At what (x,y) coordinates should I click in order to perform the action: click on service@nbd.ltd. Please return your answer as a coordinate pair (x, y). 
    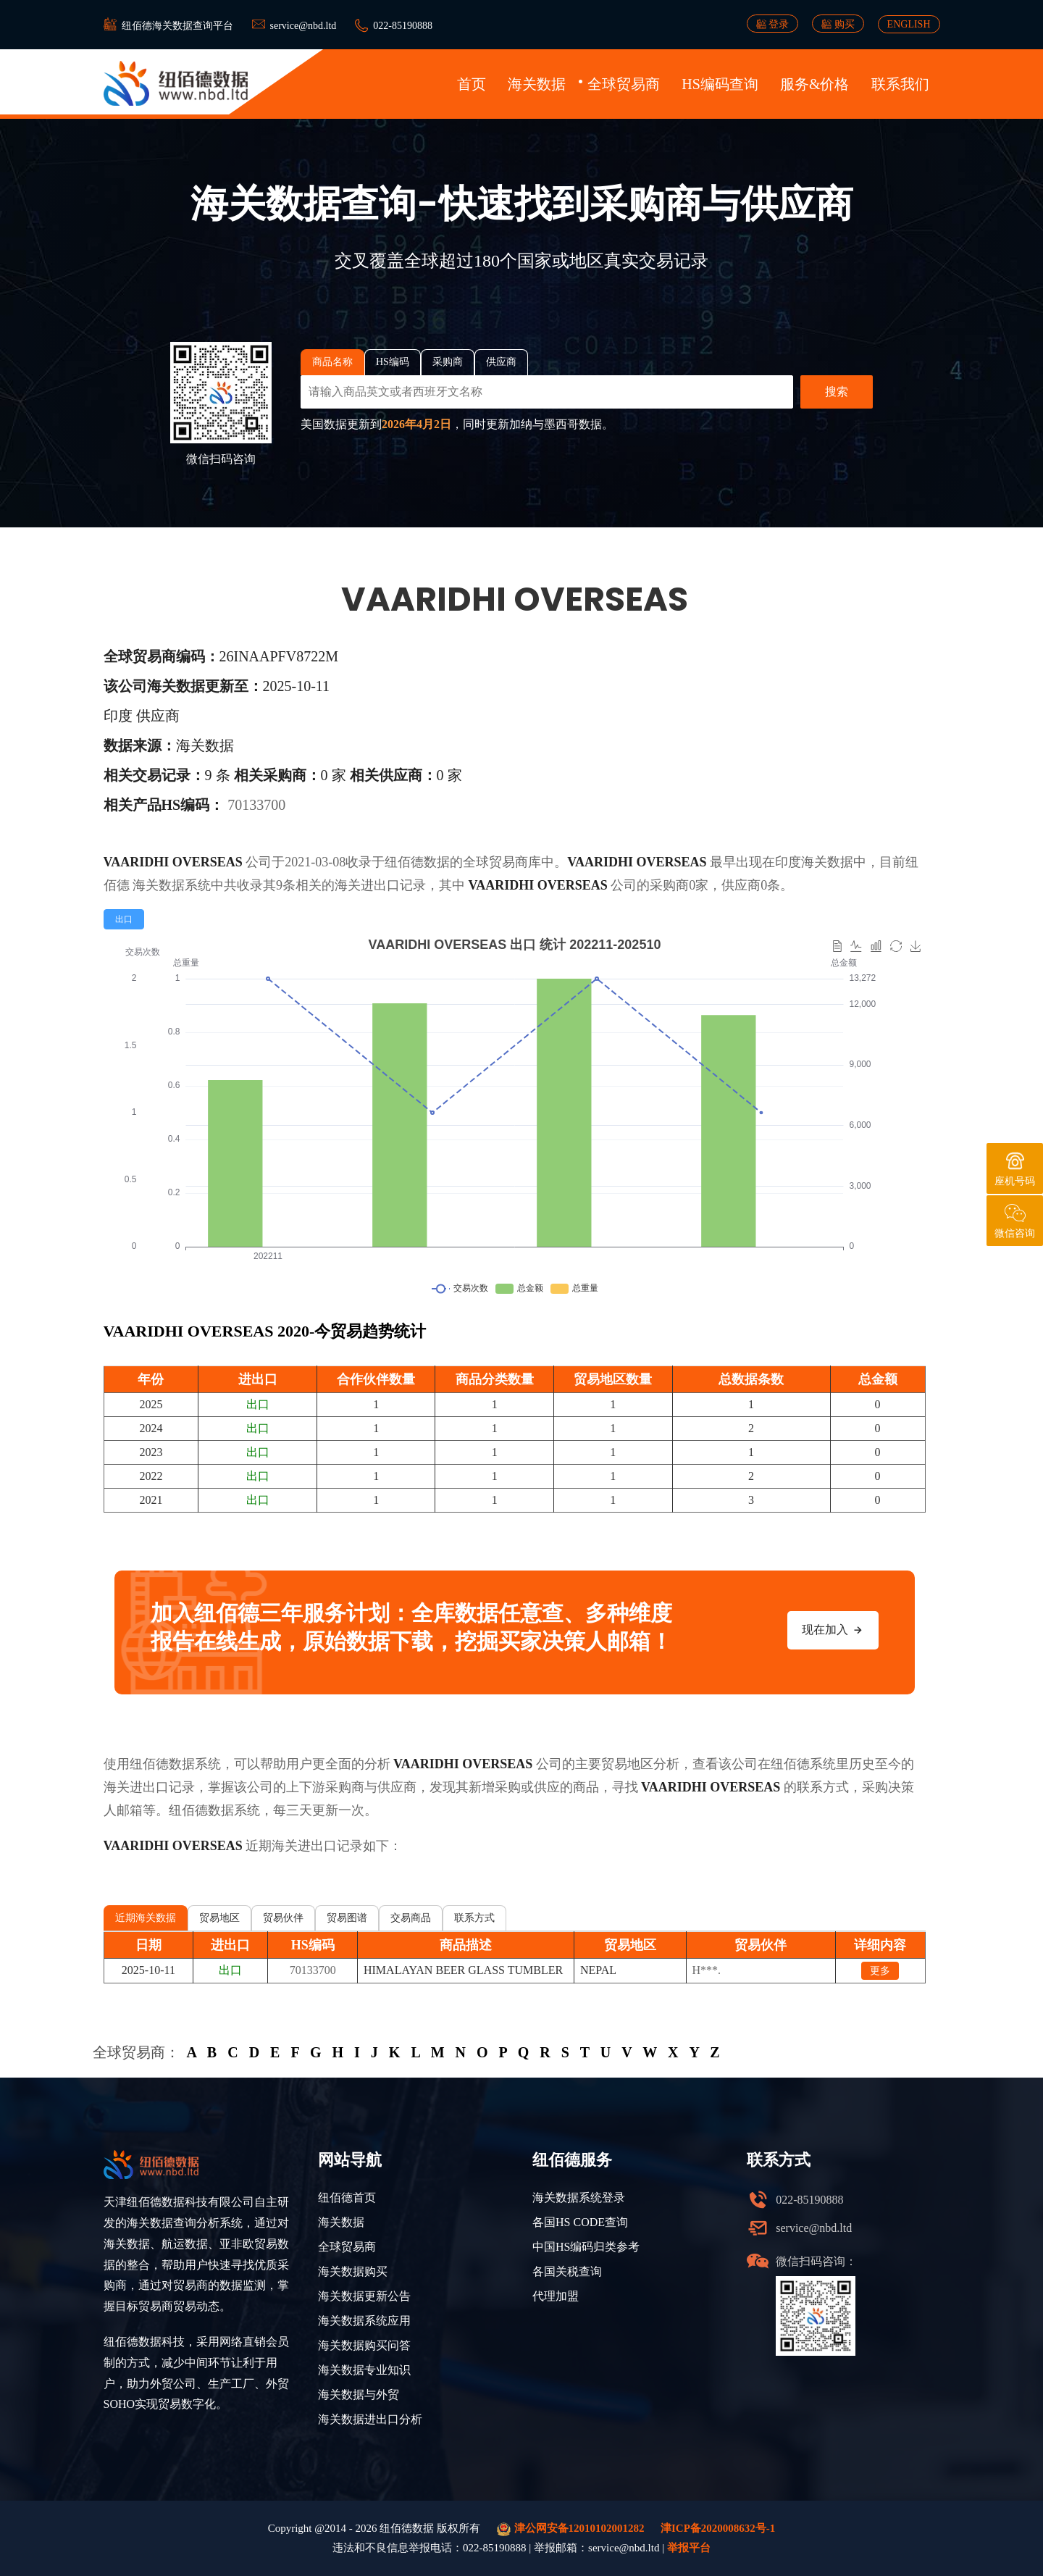
    Looking at the image, I should click on (303, 25).